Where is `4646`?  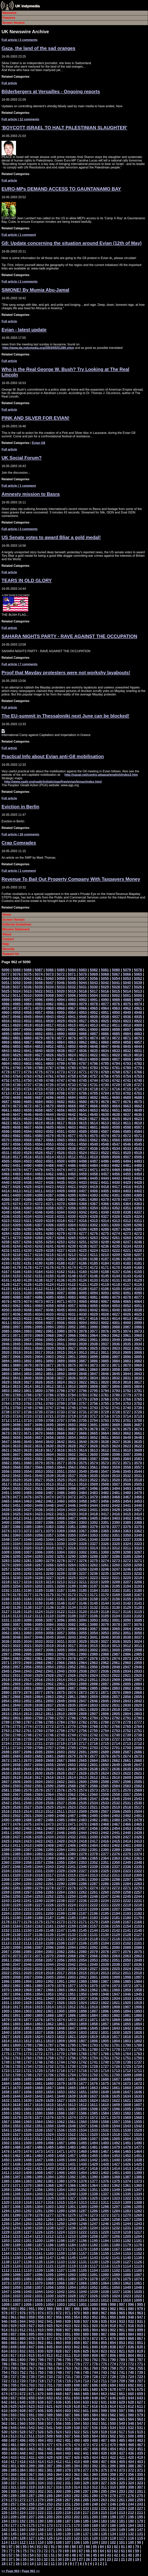 4646 is located at coordinates (28, 1114).